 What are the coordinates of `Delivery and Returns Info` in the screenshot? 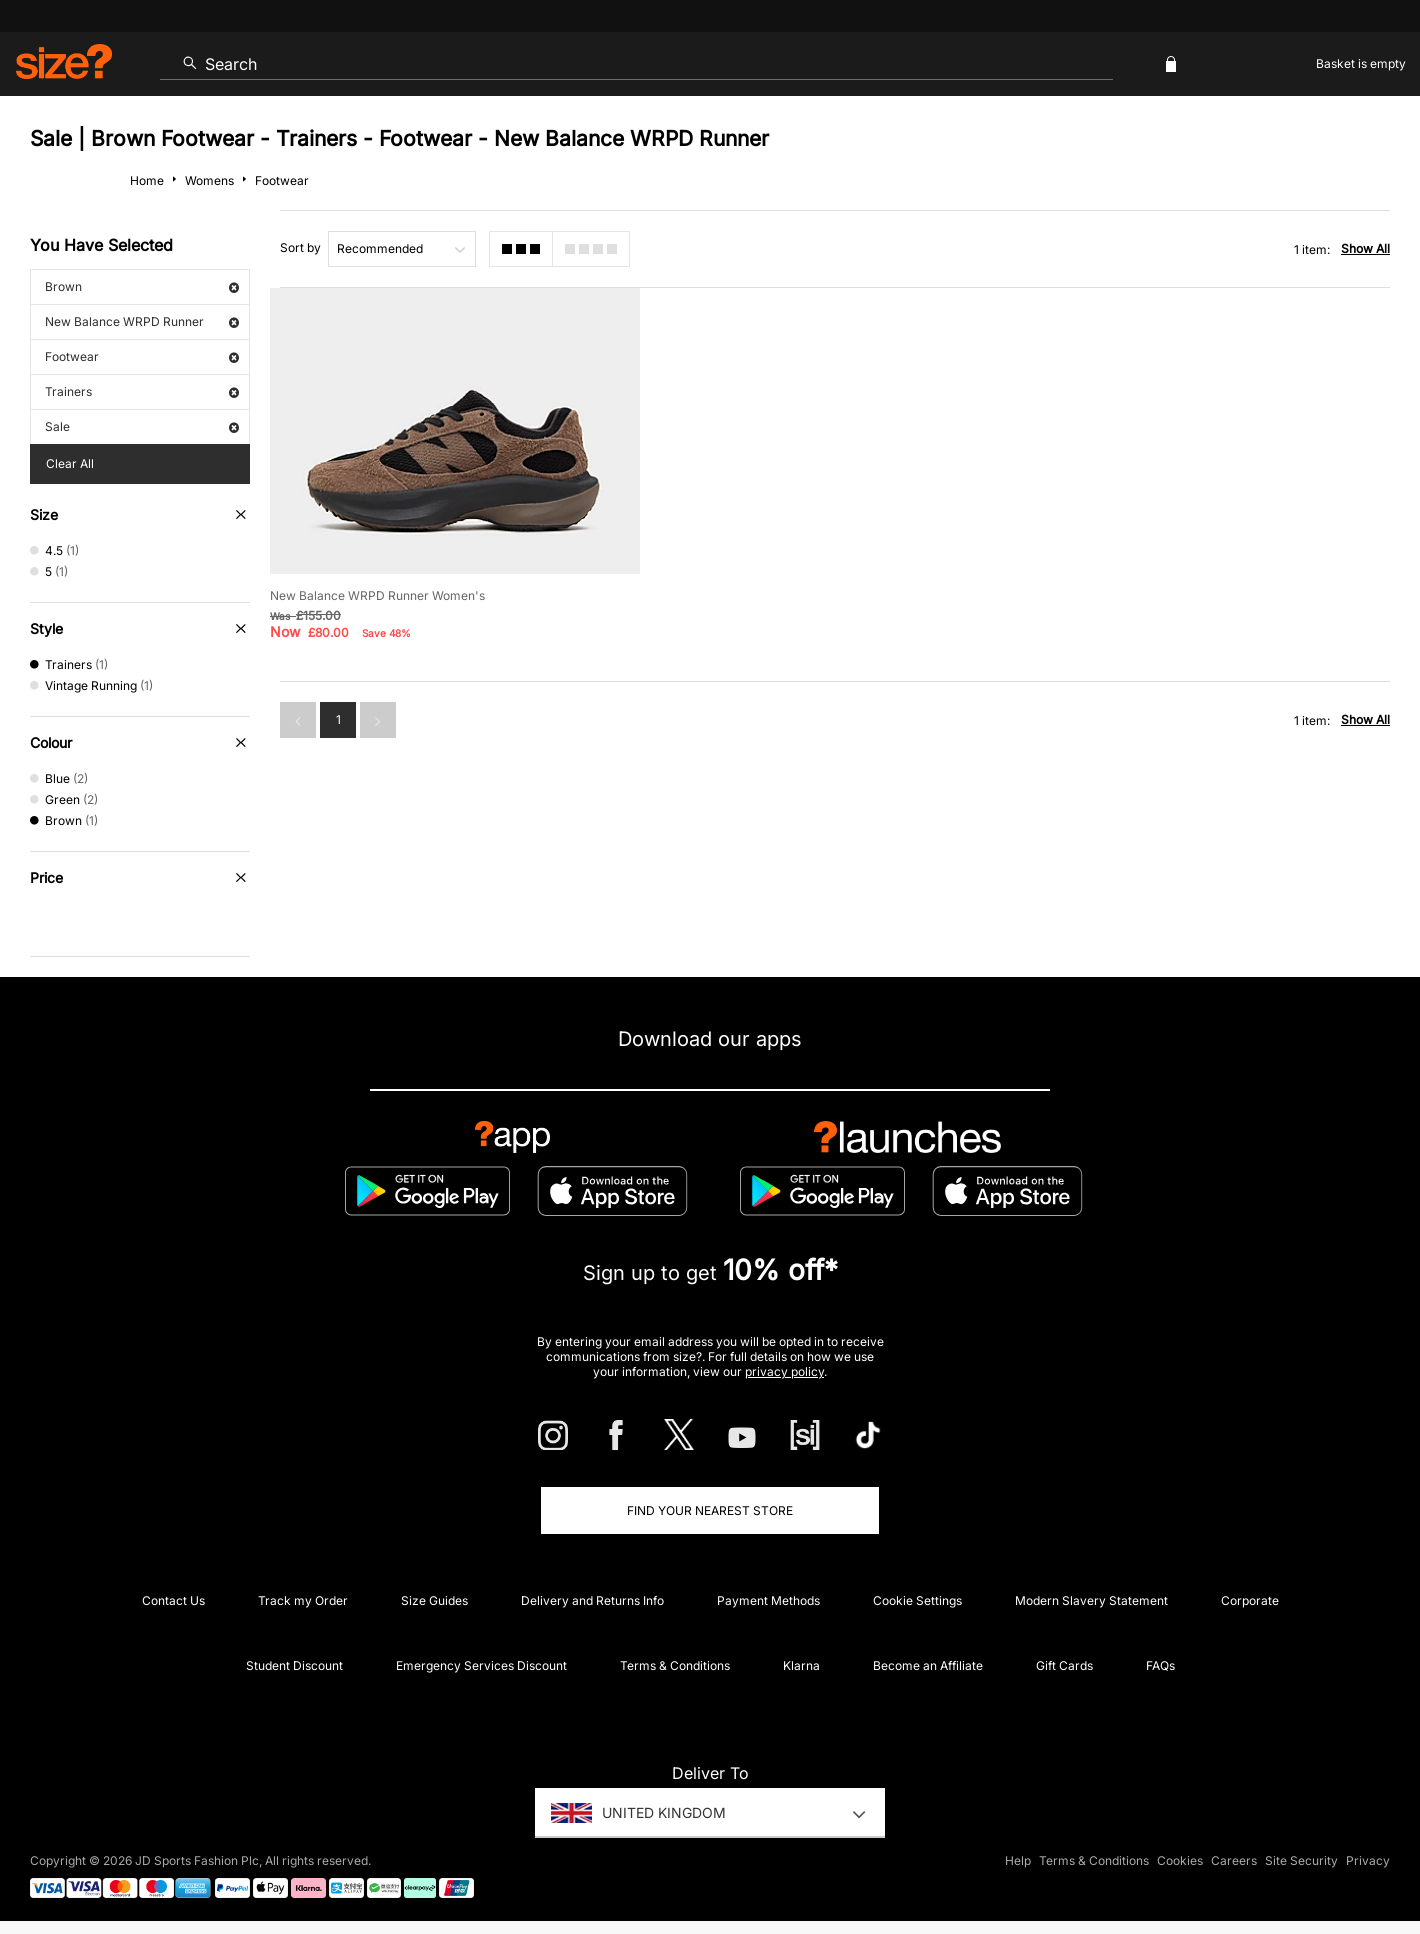 It's located at (592, 1600).